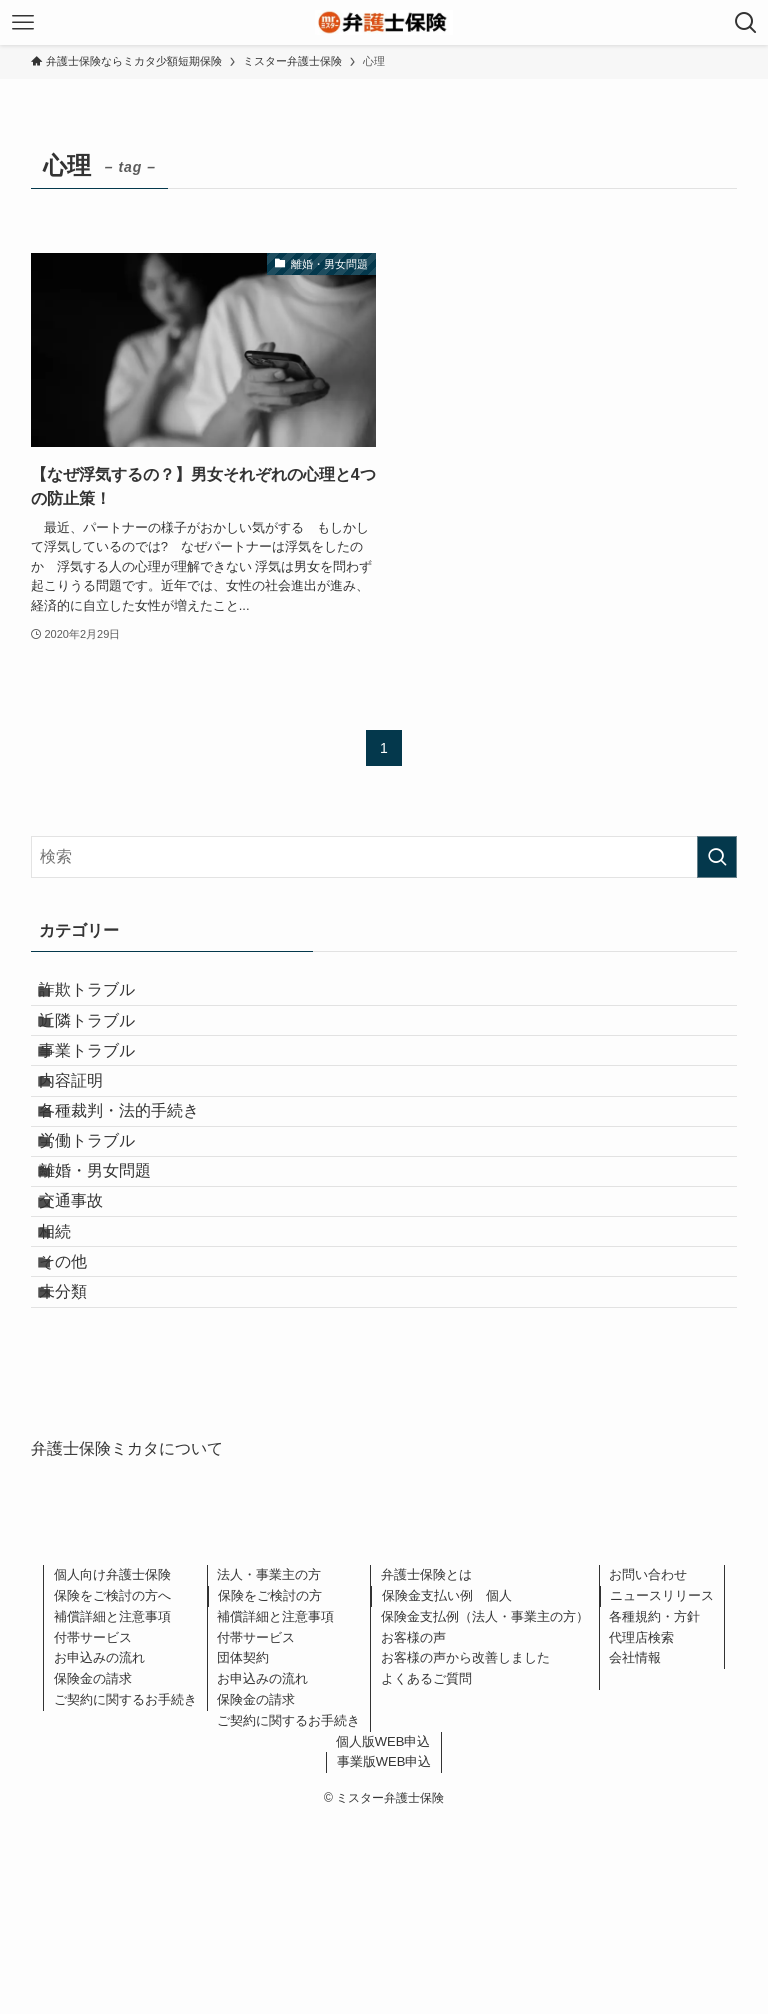 The width and height of the screenshot is (768, 2014). I want to click on 各種裁判・法的手続き, so click(139, 1188).